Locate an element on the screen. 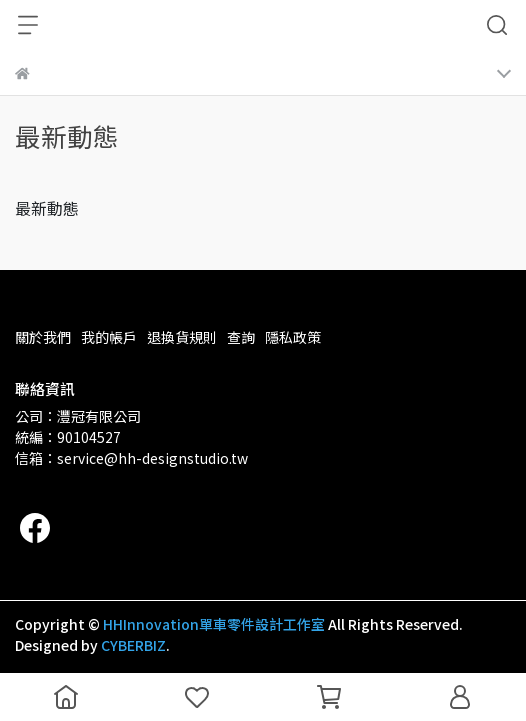 The width and height of the screenshot is (526, 721). 我的帳戶 is located at coordinates (109, 337).